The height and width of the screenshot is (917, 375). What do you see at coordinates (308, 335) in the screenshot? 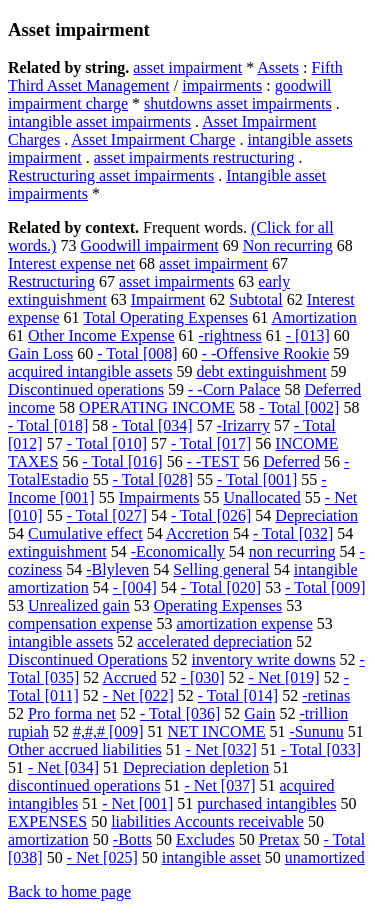
I see `- [013]` at bounding box center [308, 335].